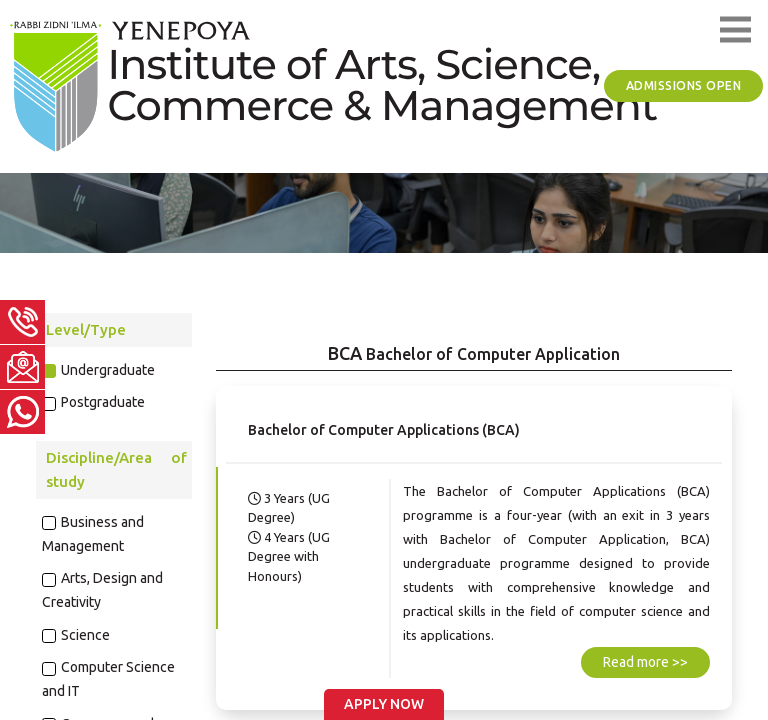 This screenshot has width=768, height=720. Describe the element at coordinates (85, 635) in the screenshot. I see `Science` at that location.